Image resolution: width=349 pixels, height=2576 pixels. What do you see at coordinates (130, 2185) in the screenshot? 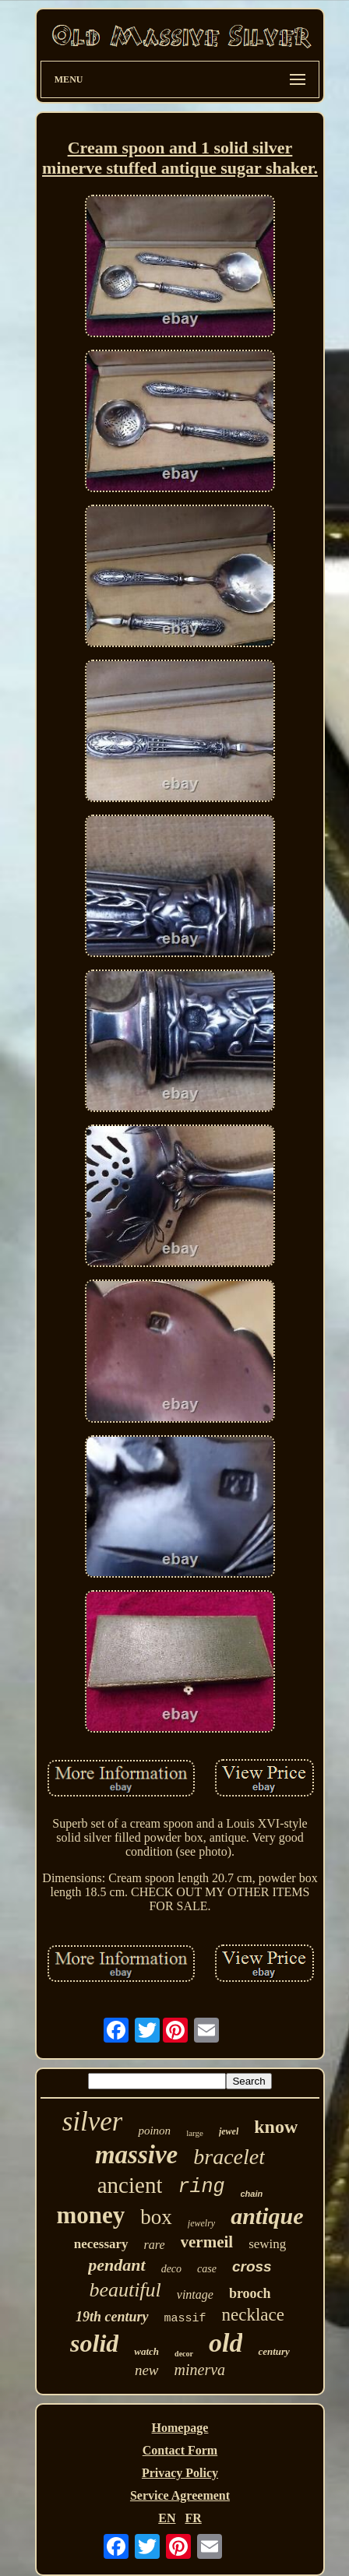
I see `ancient` at bounding box center [130, 2185].